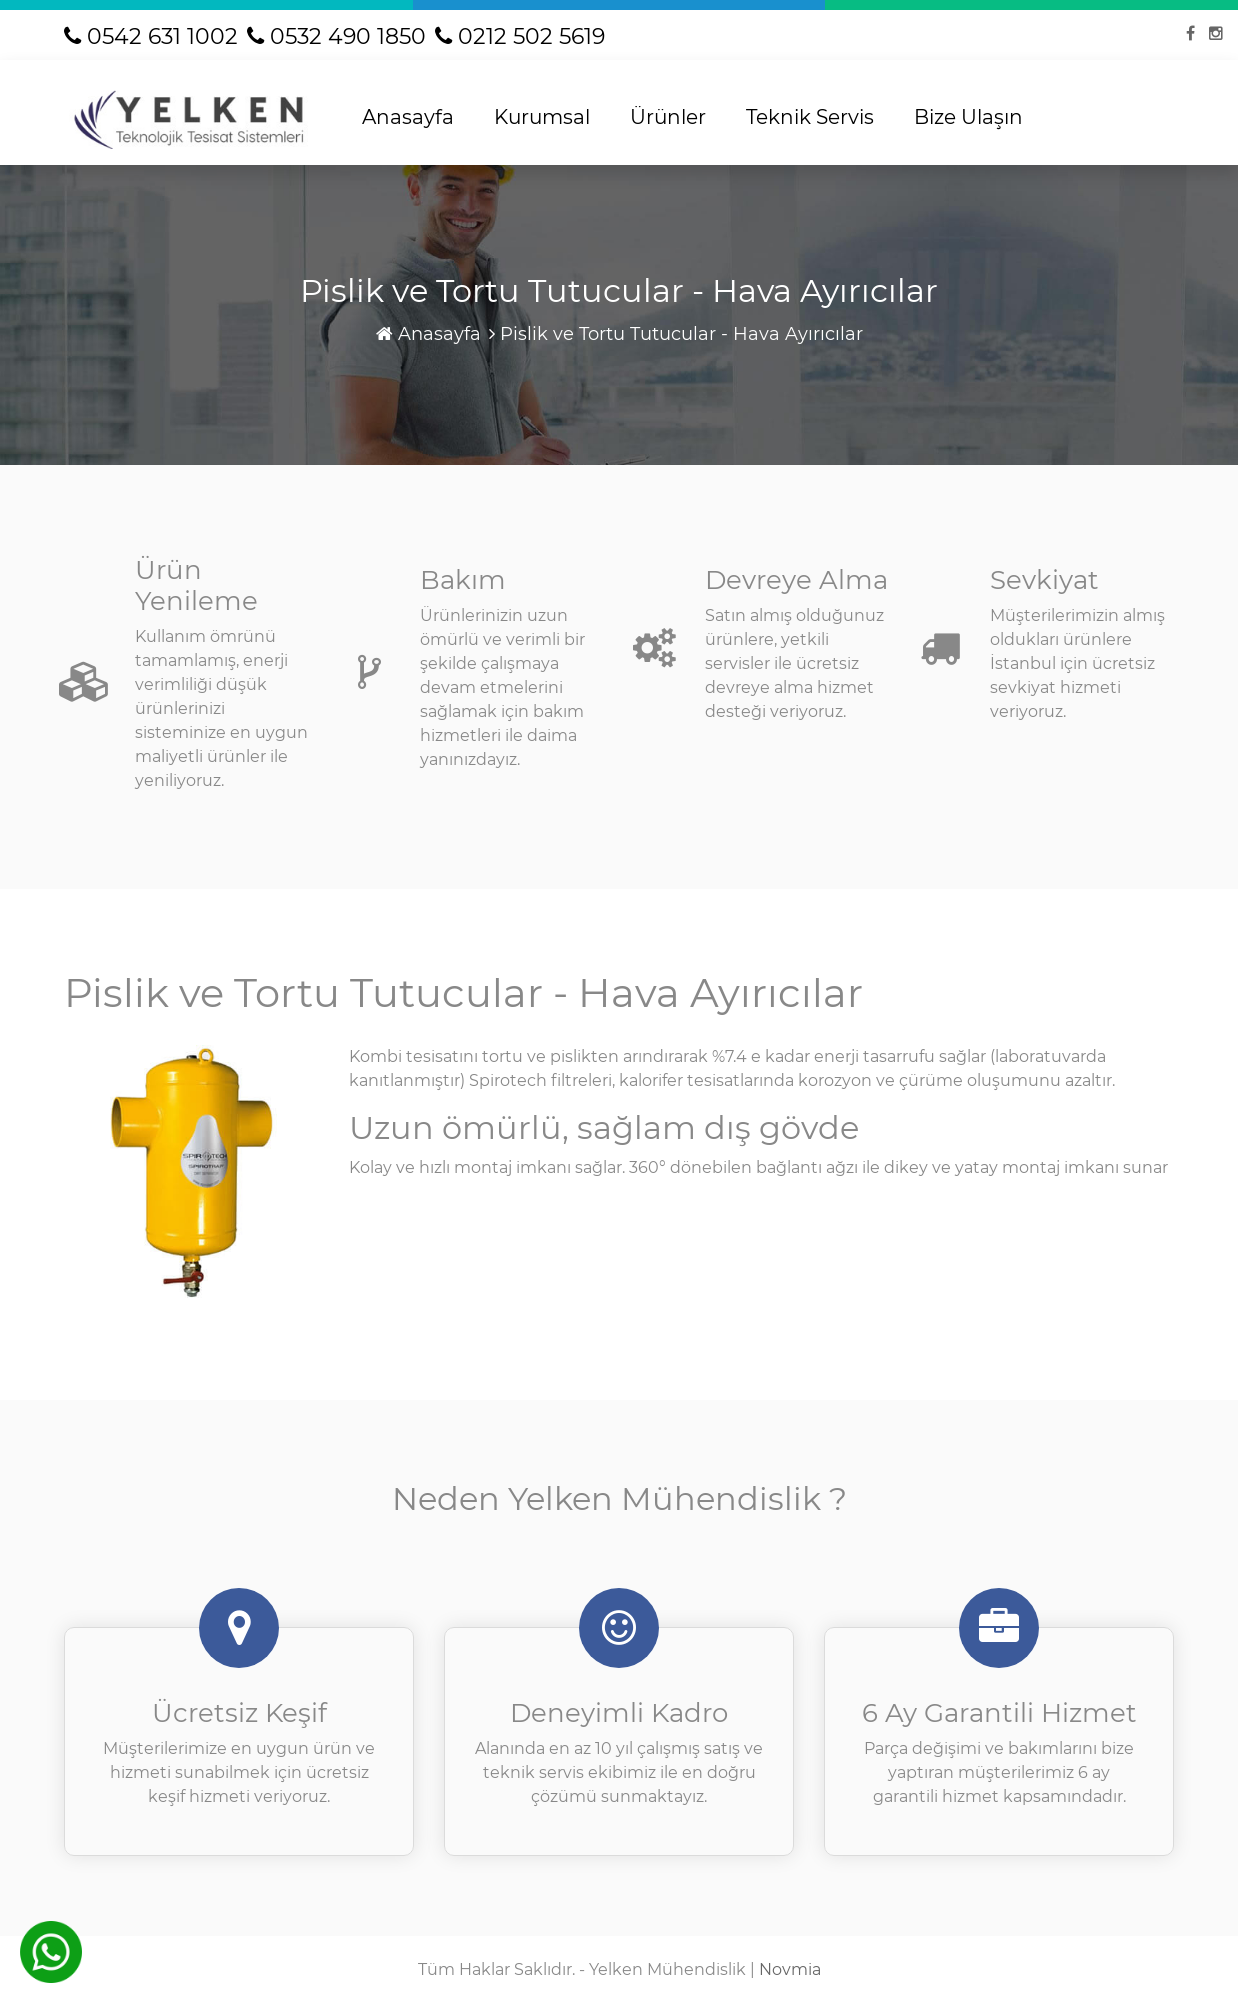 The image size is (1238, 2003). Describe the element at coordinates (668, 117) in the screenshot. I see `Ürünler` at that location.